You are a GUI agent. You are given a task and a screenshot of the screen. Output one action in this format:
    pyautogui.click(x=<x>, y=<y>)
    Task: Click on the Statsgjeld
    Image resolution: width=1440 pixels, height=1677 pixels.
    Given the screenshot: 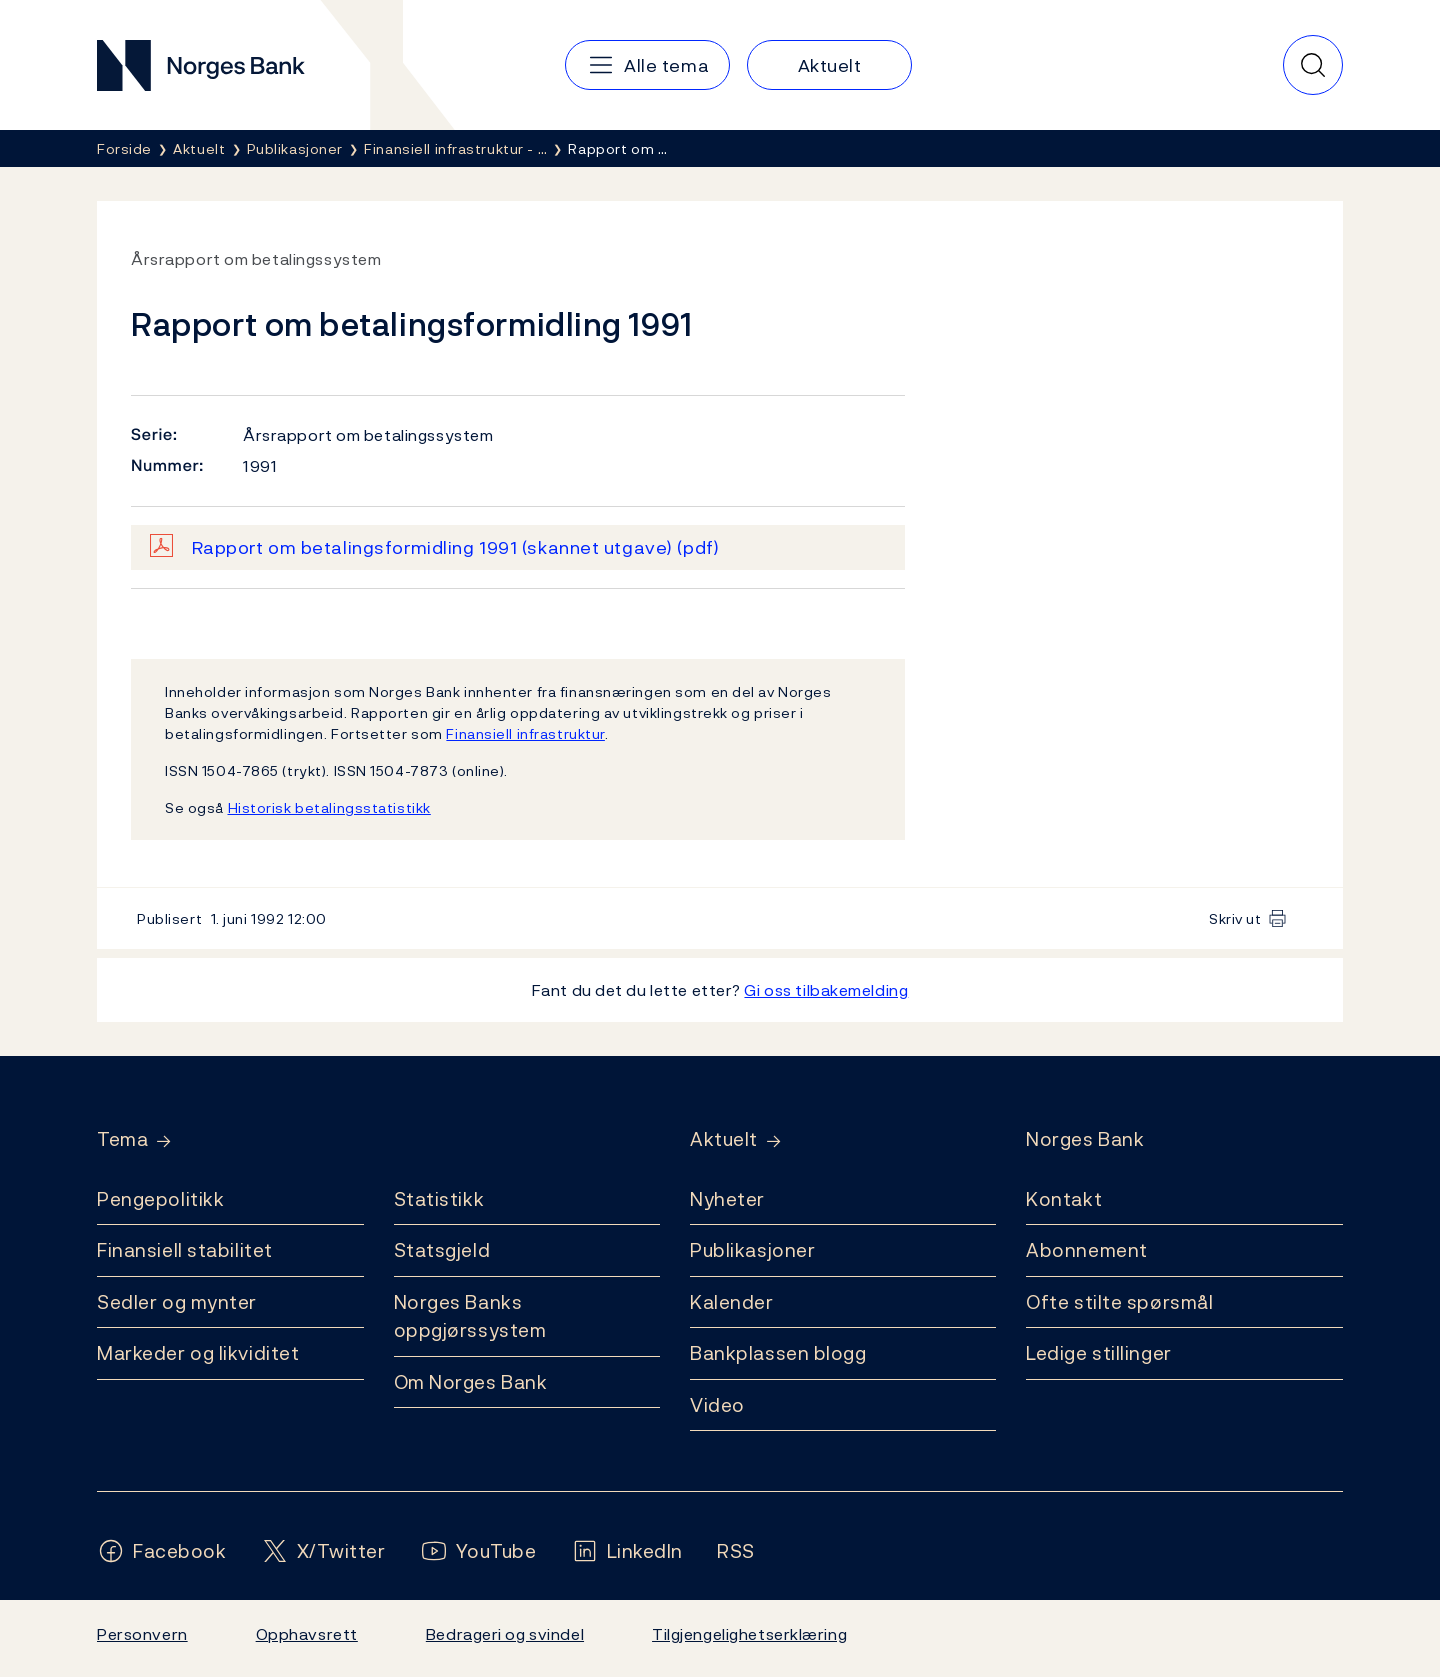 What is the action you would take?
    pyautogui.click(x=442, y=1250)
    